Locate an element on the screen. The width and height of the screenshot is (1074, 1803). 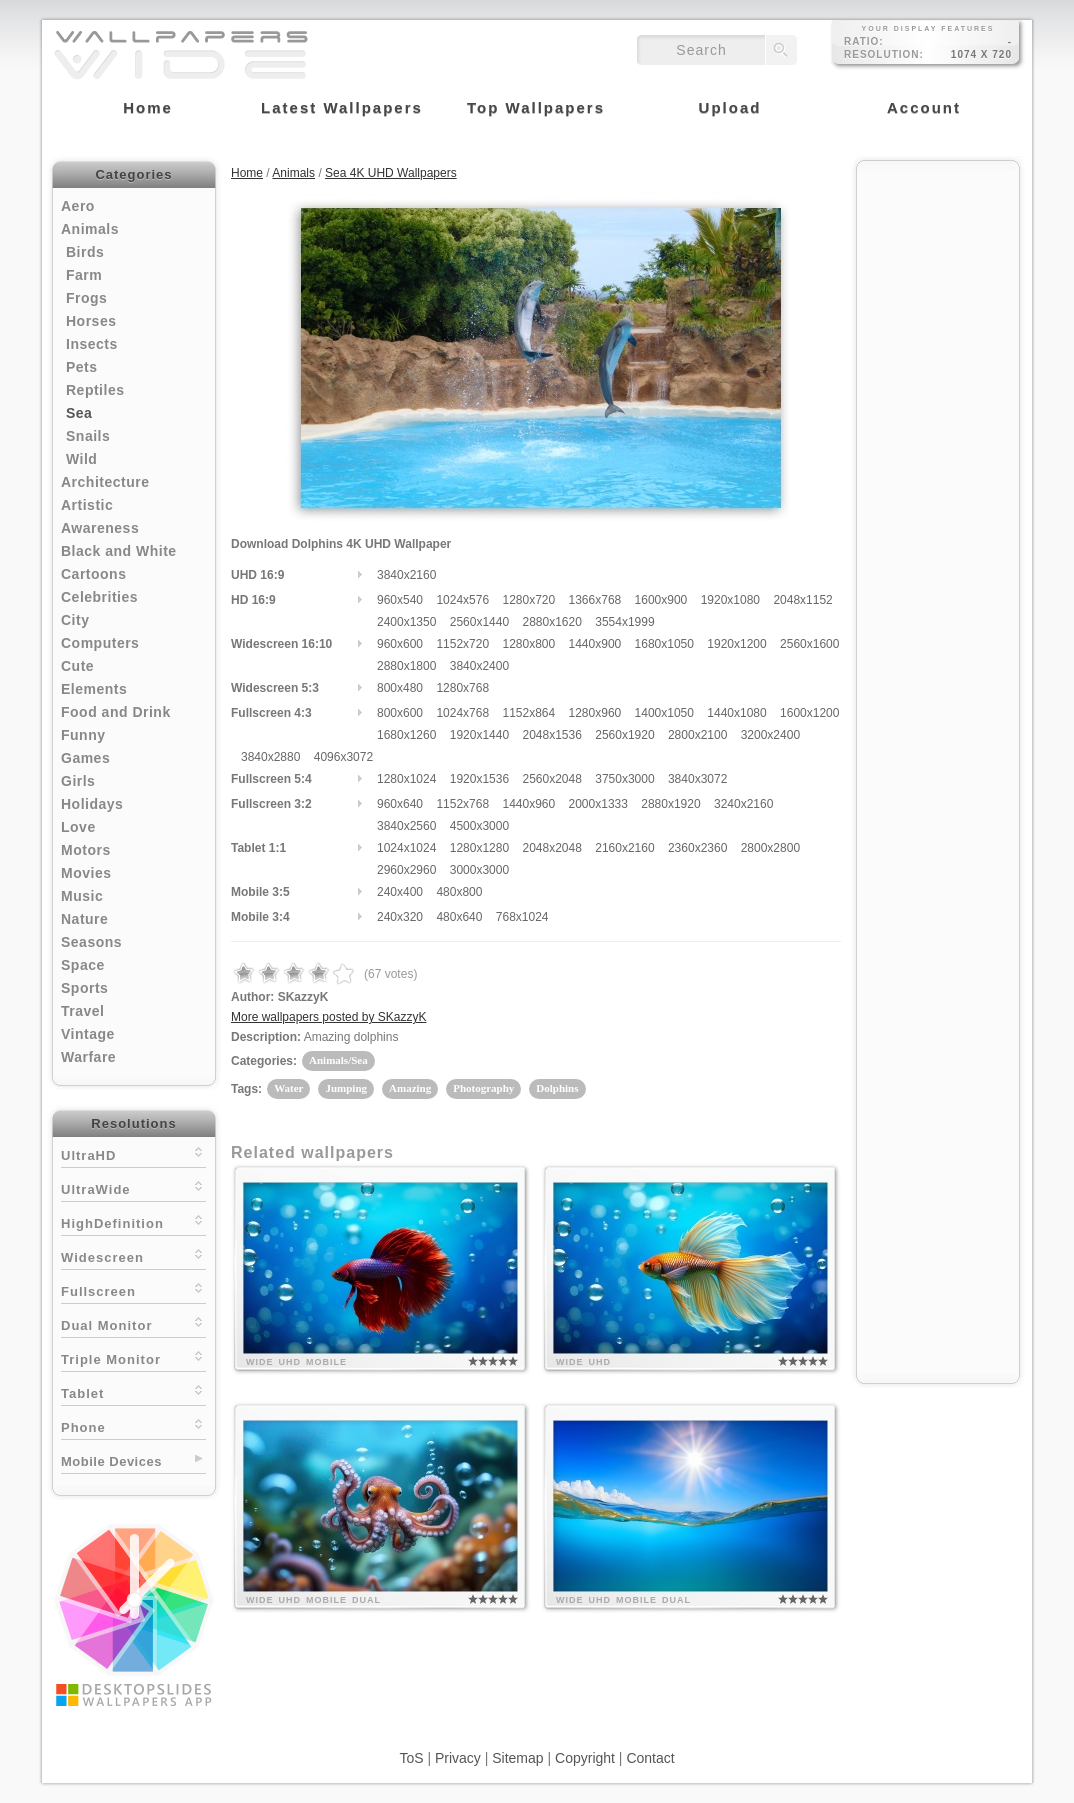
Space is located at coordinates (83, 965).